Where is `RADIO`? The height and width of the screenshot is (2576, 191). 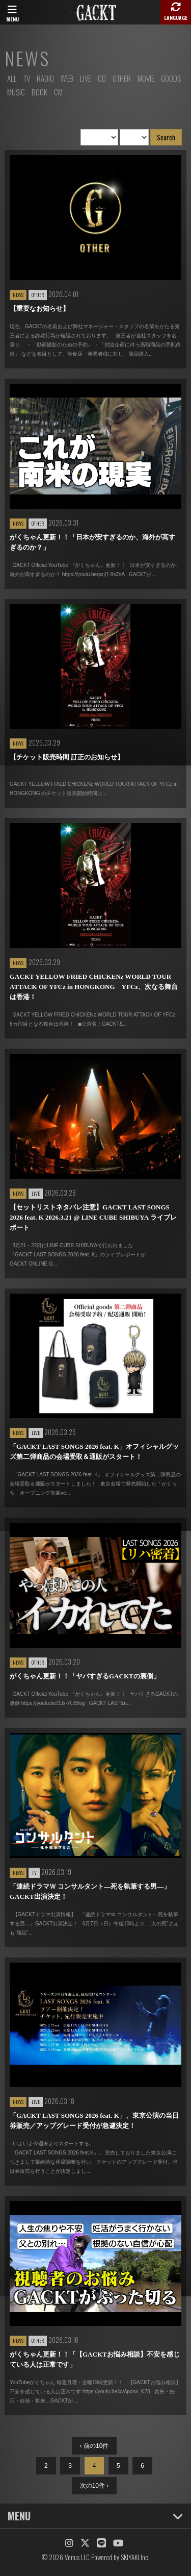 RADIO is located at coordinates (45, 78).